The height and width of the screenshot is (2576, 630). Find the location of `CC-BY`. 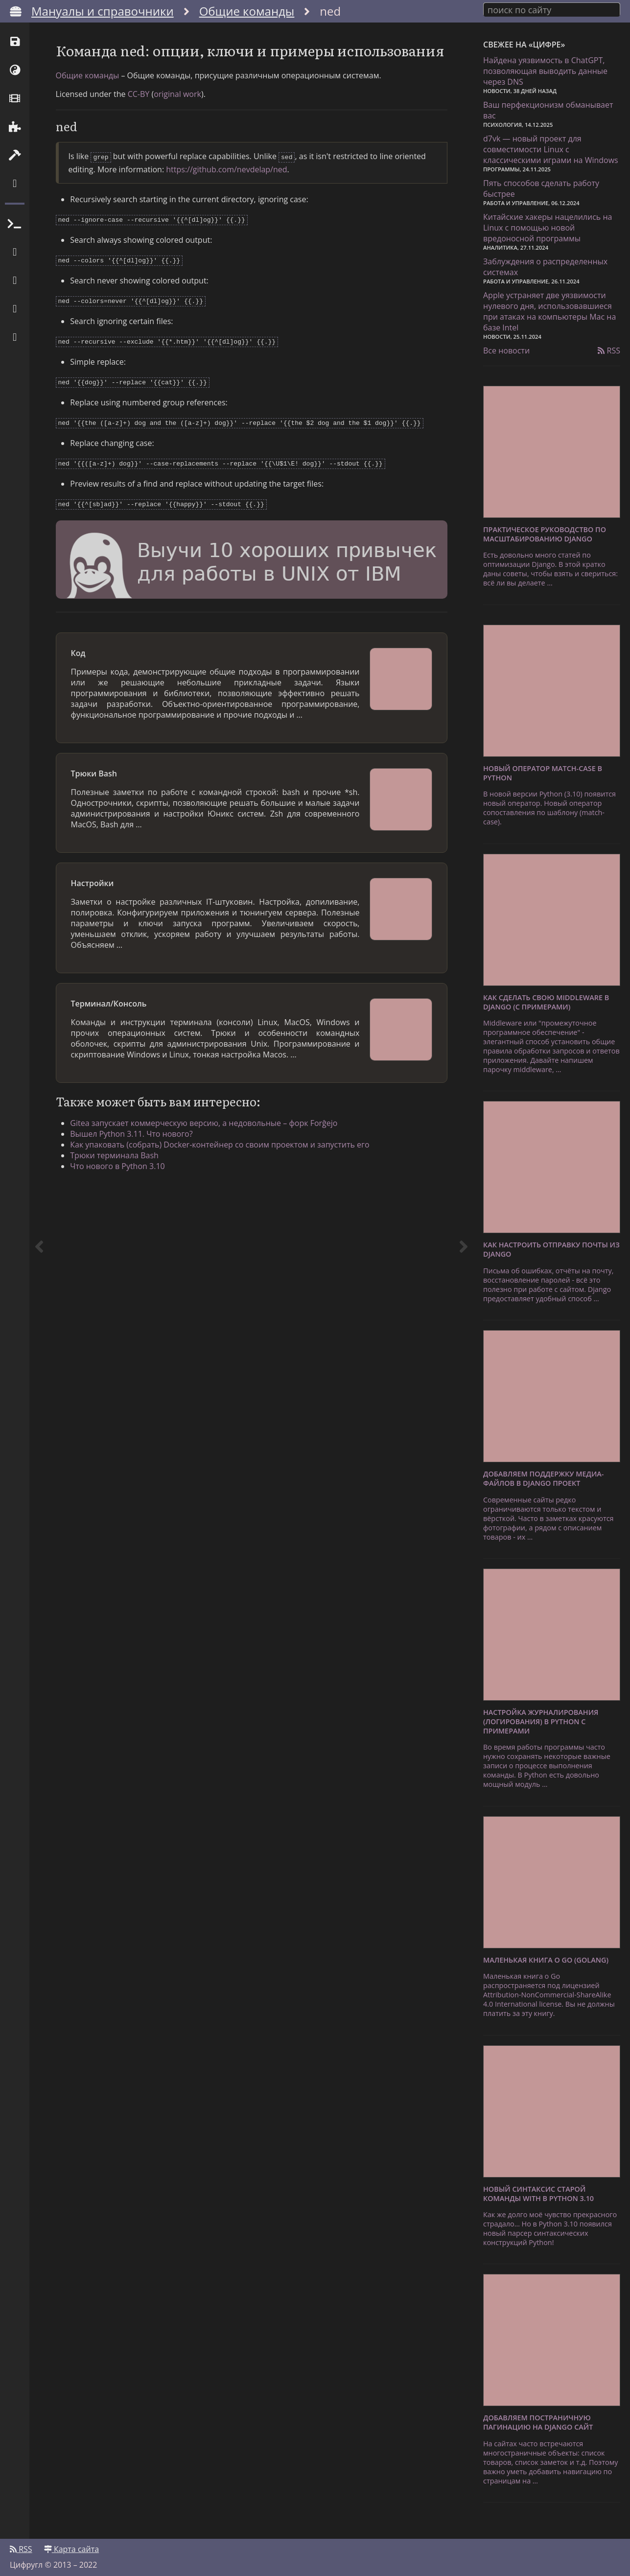

CC-BY is located at coordinates (139, 124).